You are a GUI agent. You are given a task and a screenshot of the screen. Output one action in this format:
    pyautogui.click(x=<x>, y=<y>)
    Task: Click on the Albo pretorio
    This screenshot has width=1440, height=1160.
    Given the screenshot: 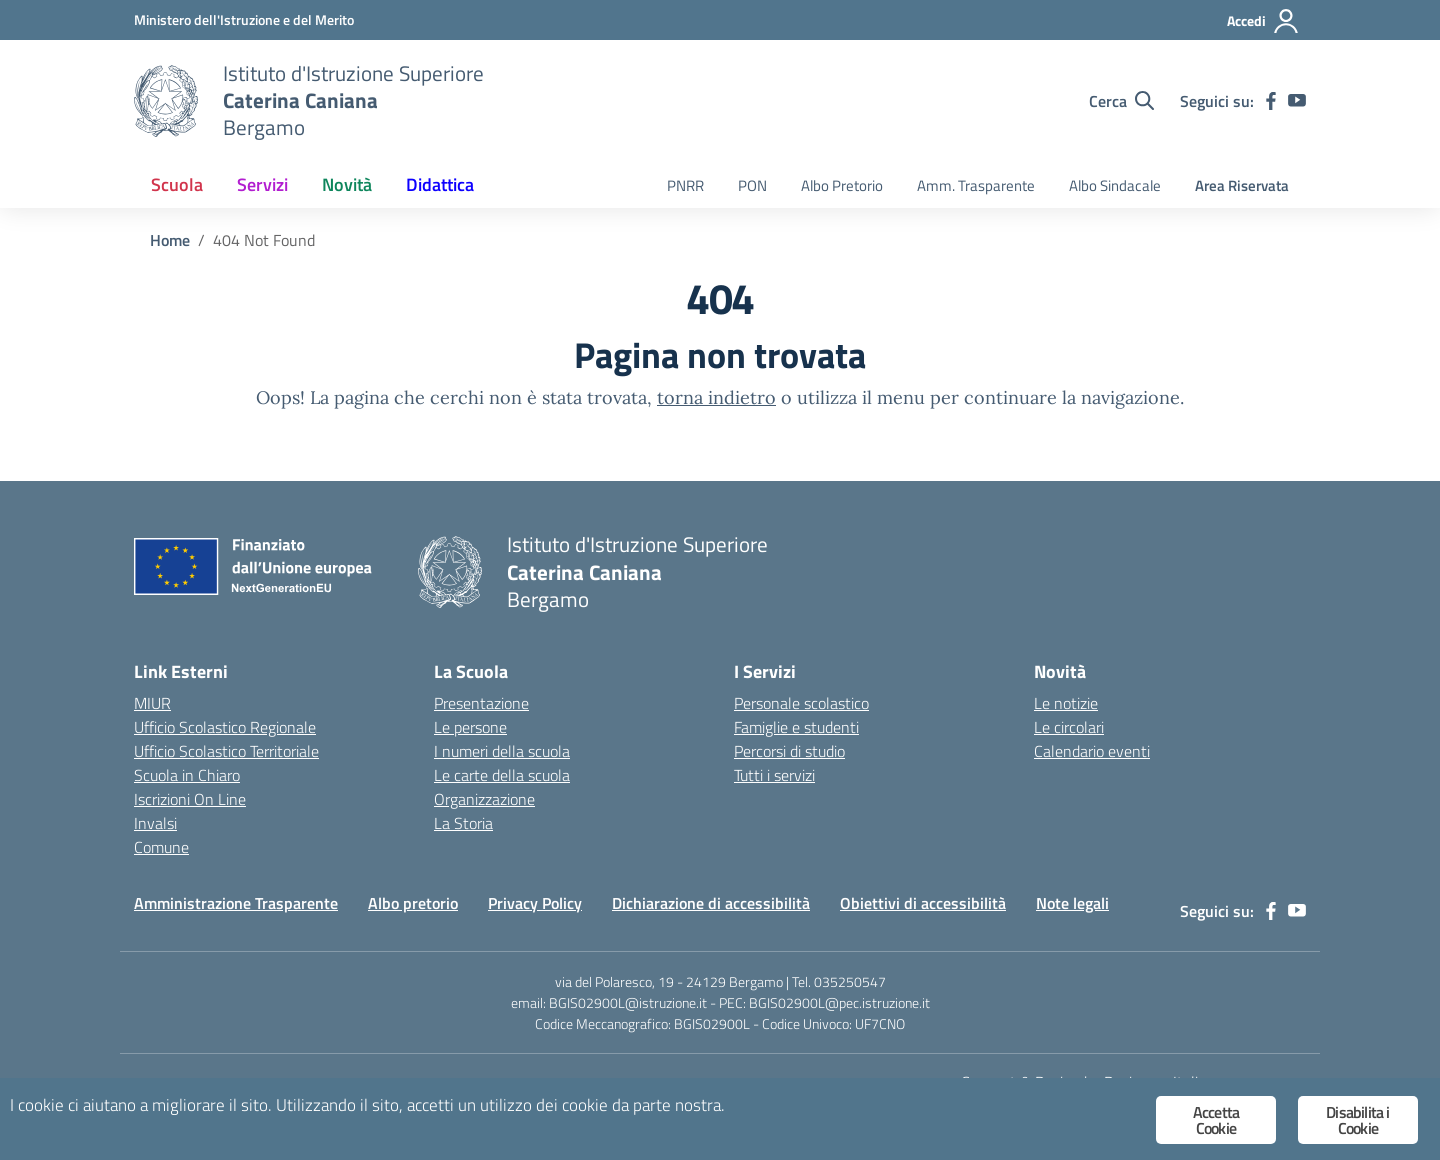 What is the action you would take?
    pyautogui.click(x=413, y=903)
    